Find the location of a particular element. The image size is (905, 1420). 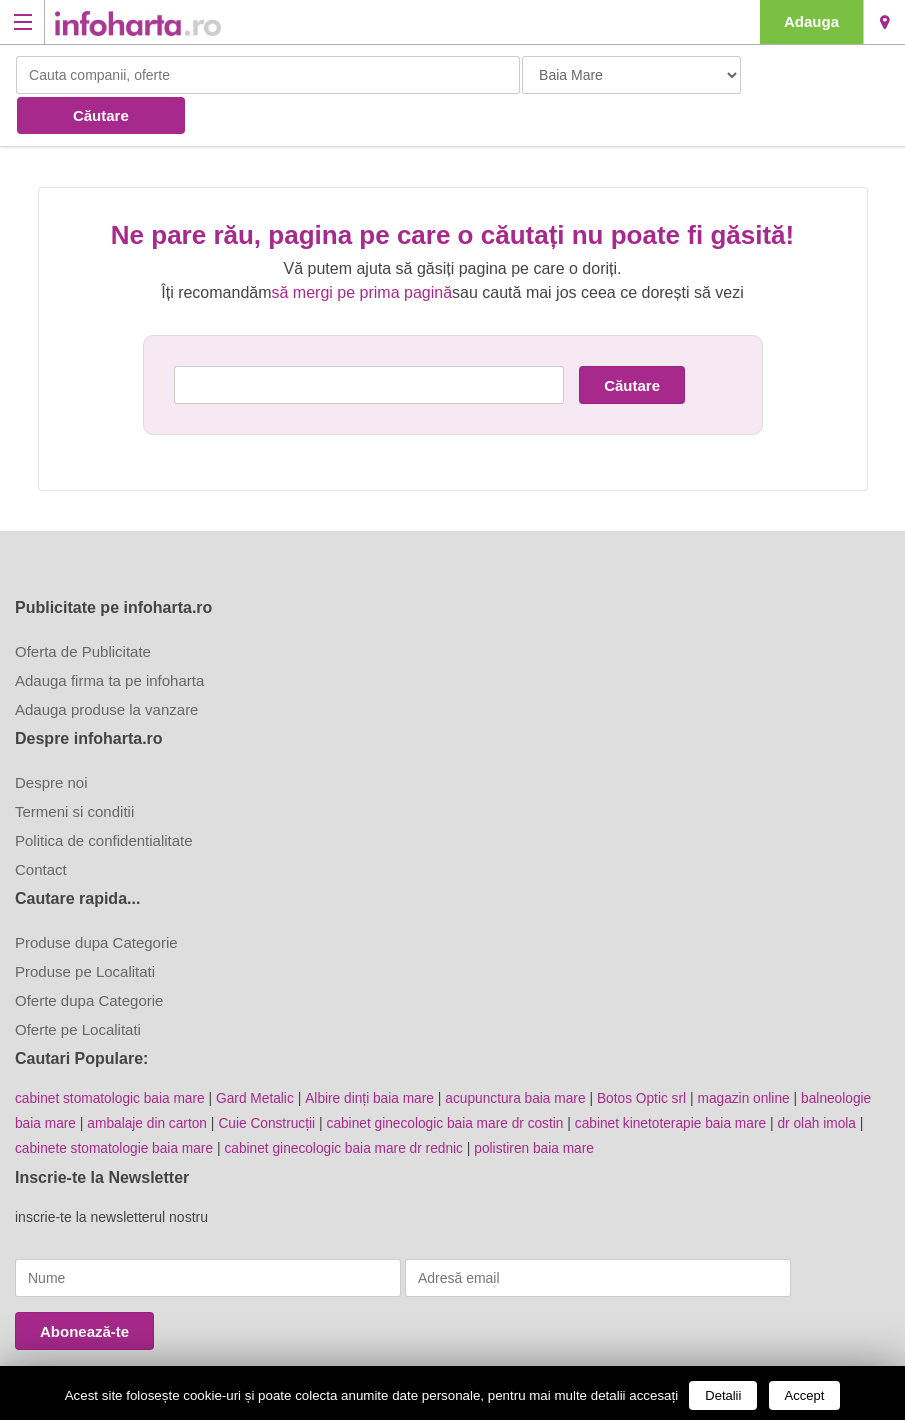

magazin online is located at coordinates (757, 1057).